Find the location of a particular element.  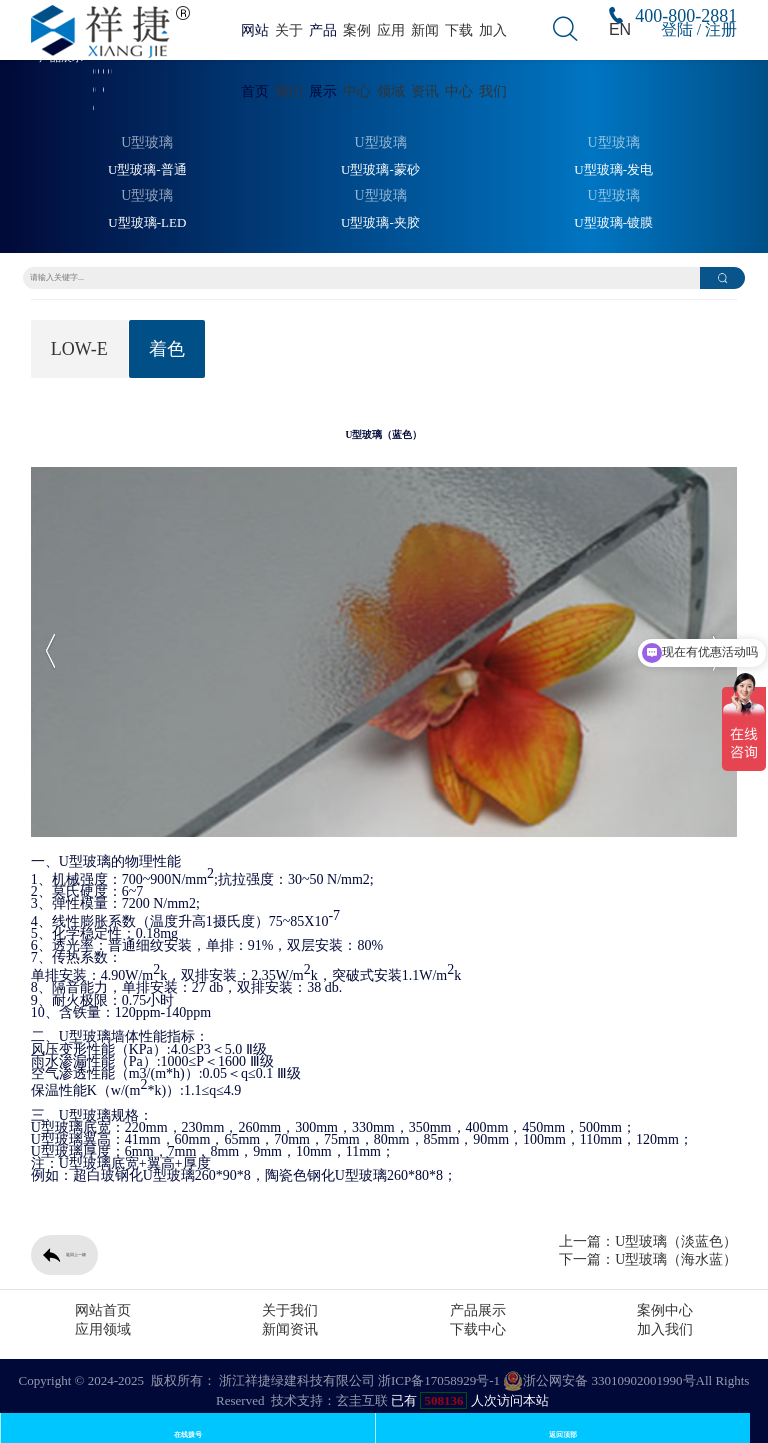

LOW-E is located at coordinates (79, 349).